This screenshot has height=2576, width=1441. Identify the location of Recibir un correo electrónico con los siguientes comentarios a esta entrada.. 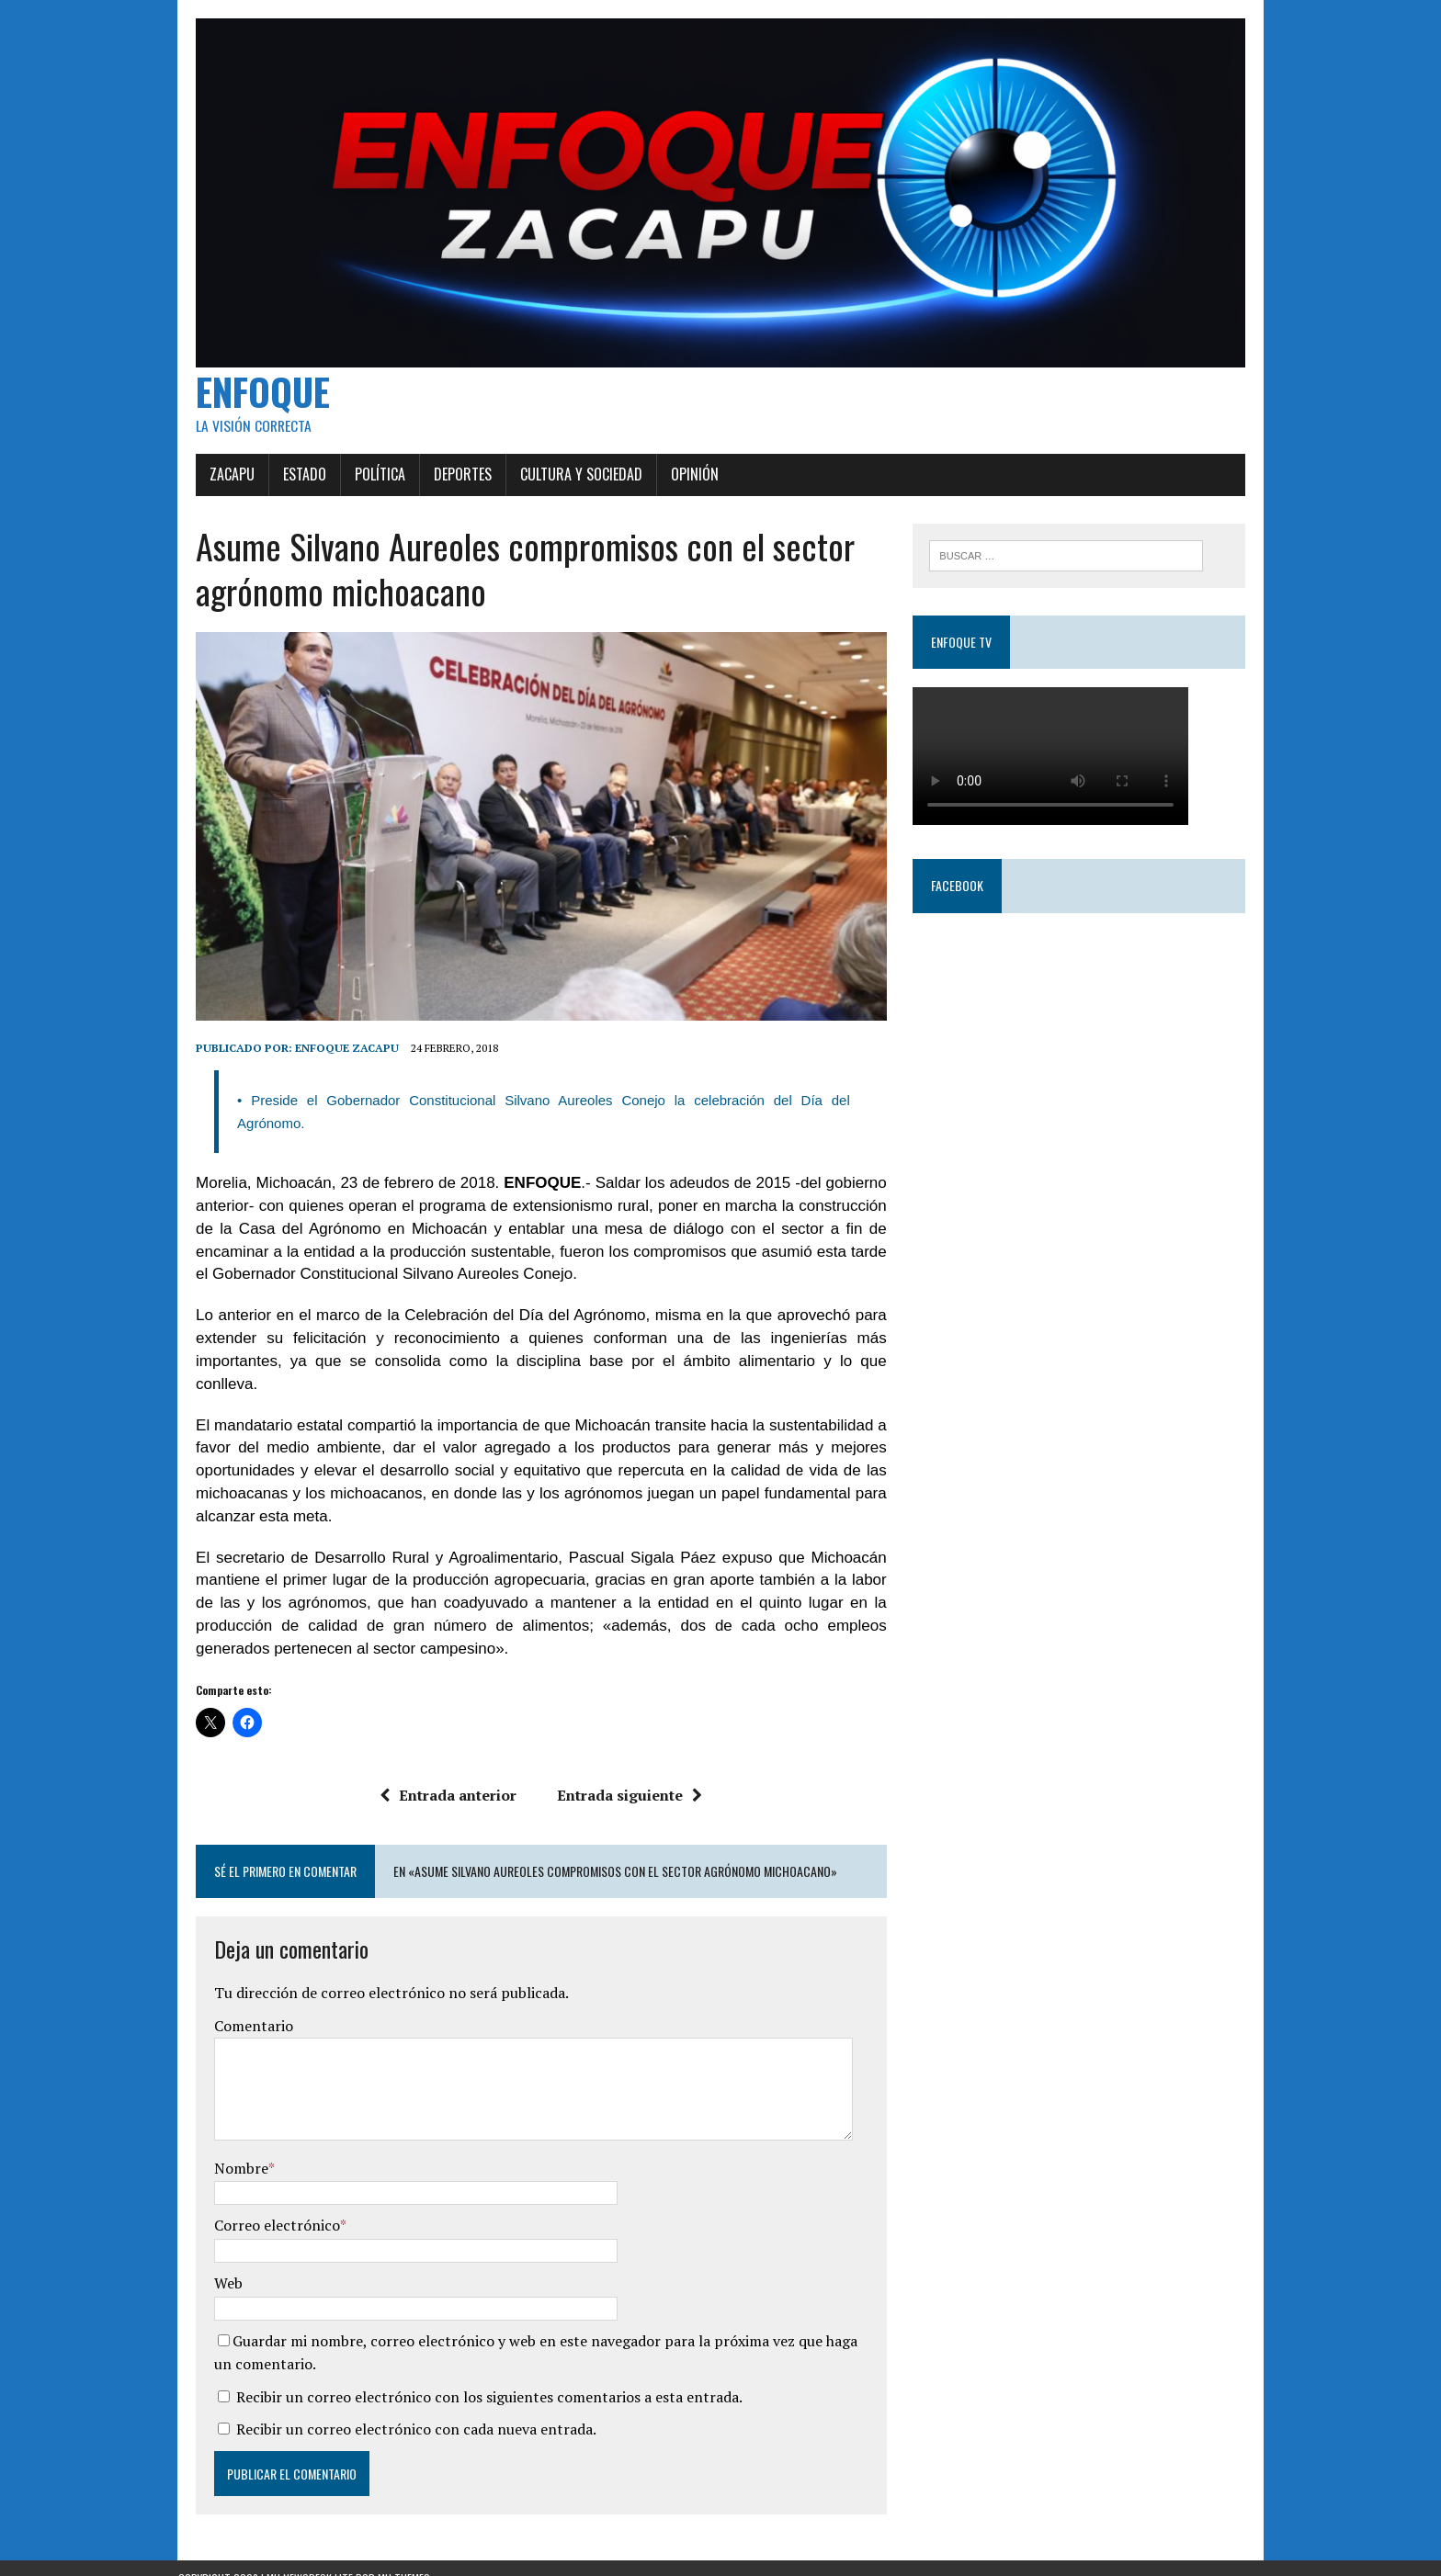
(472, 2377).